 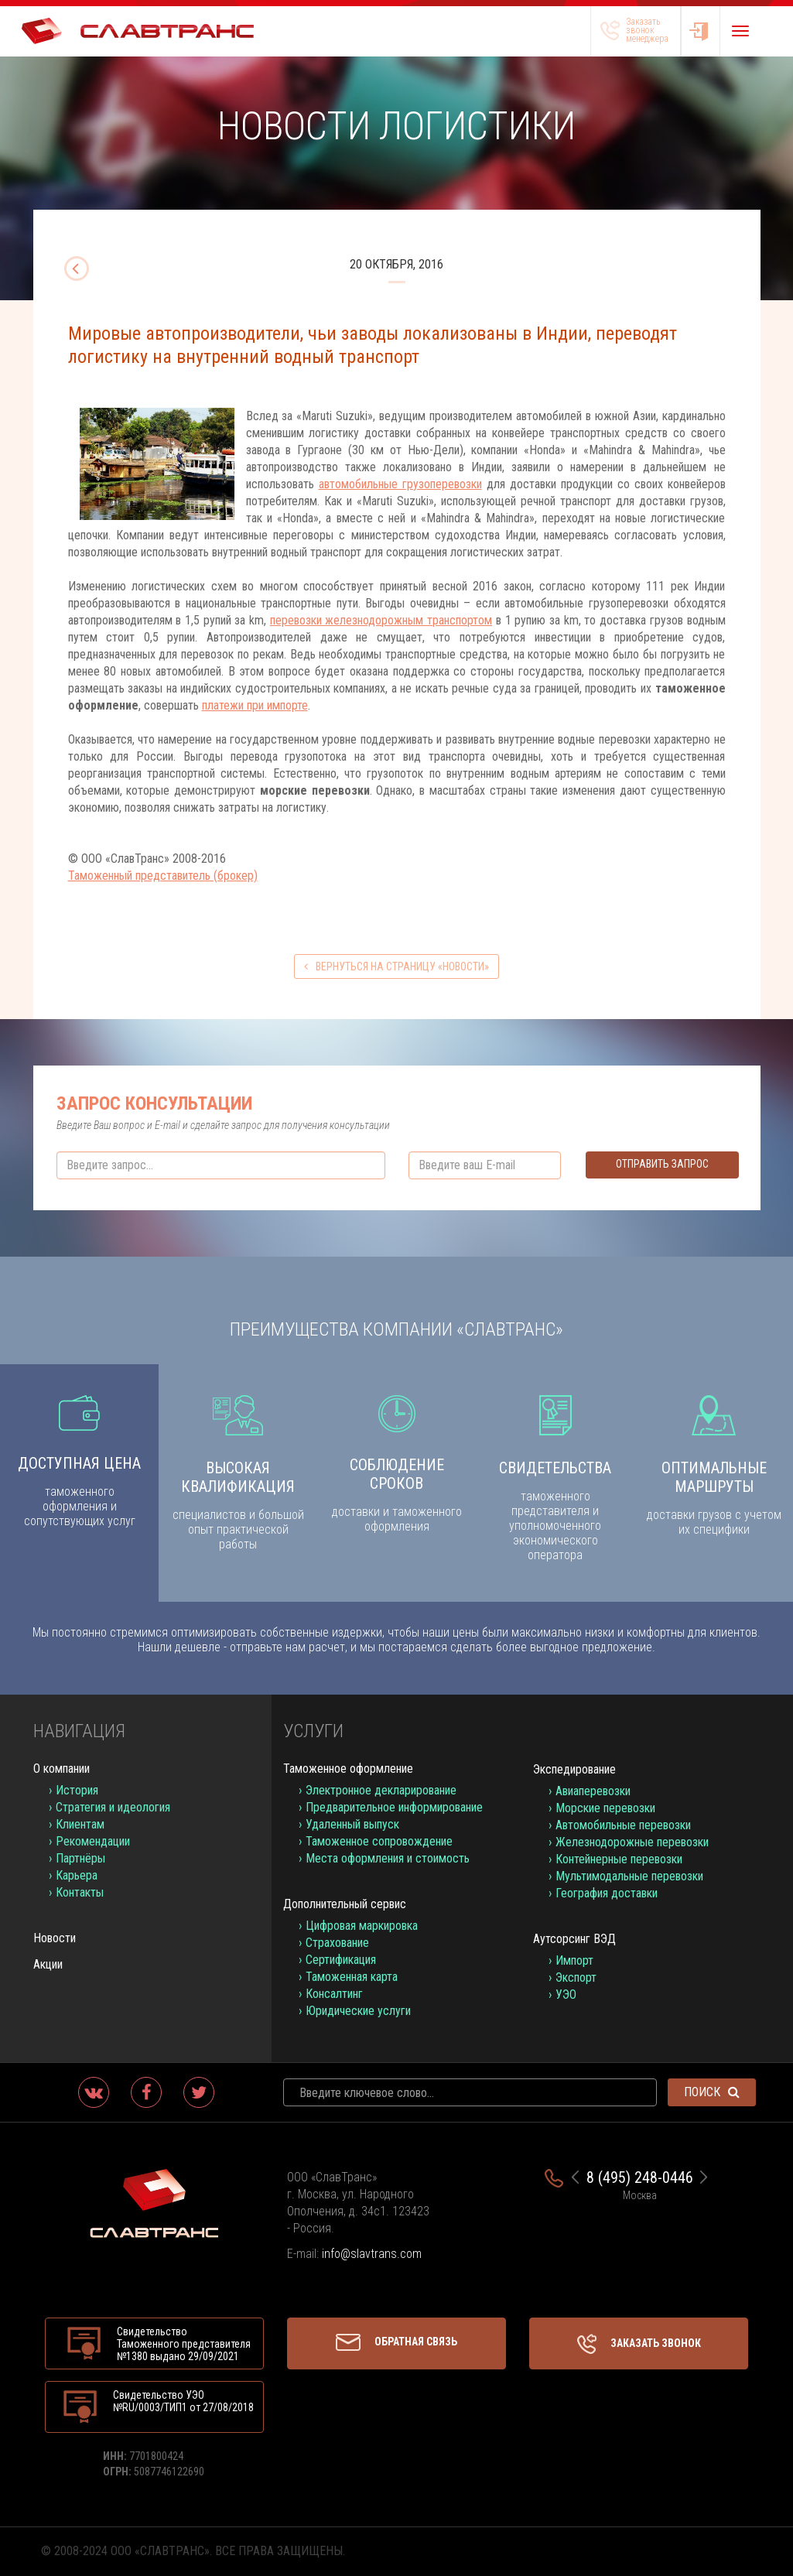 I want to click on Дополнительный сервис, so click(x=344, y=1904).